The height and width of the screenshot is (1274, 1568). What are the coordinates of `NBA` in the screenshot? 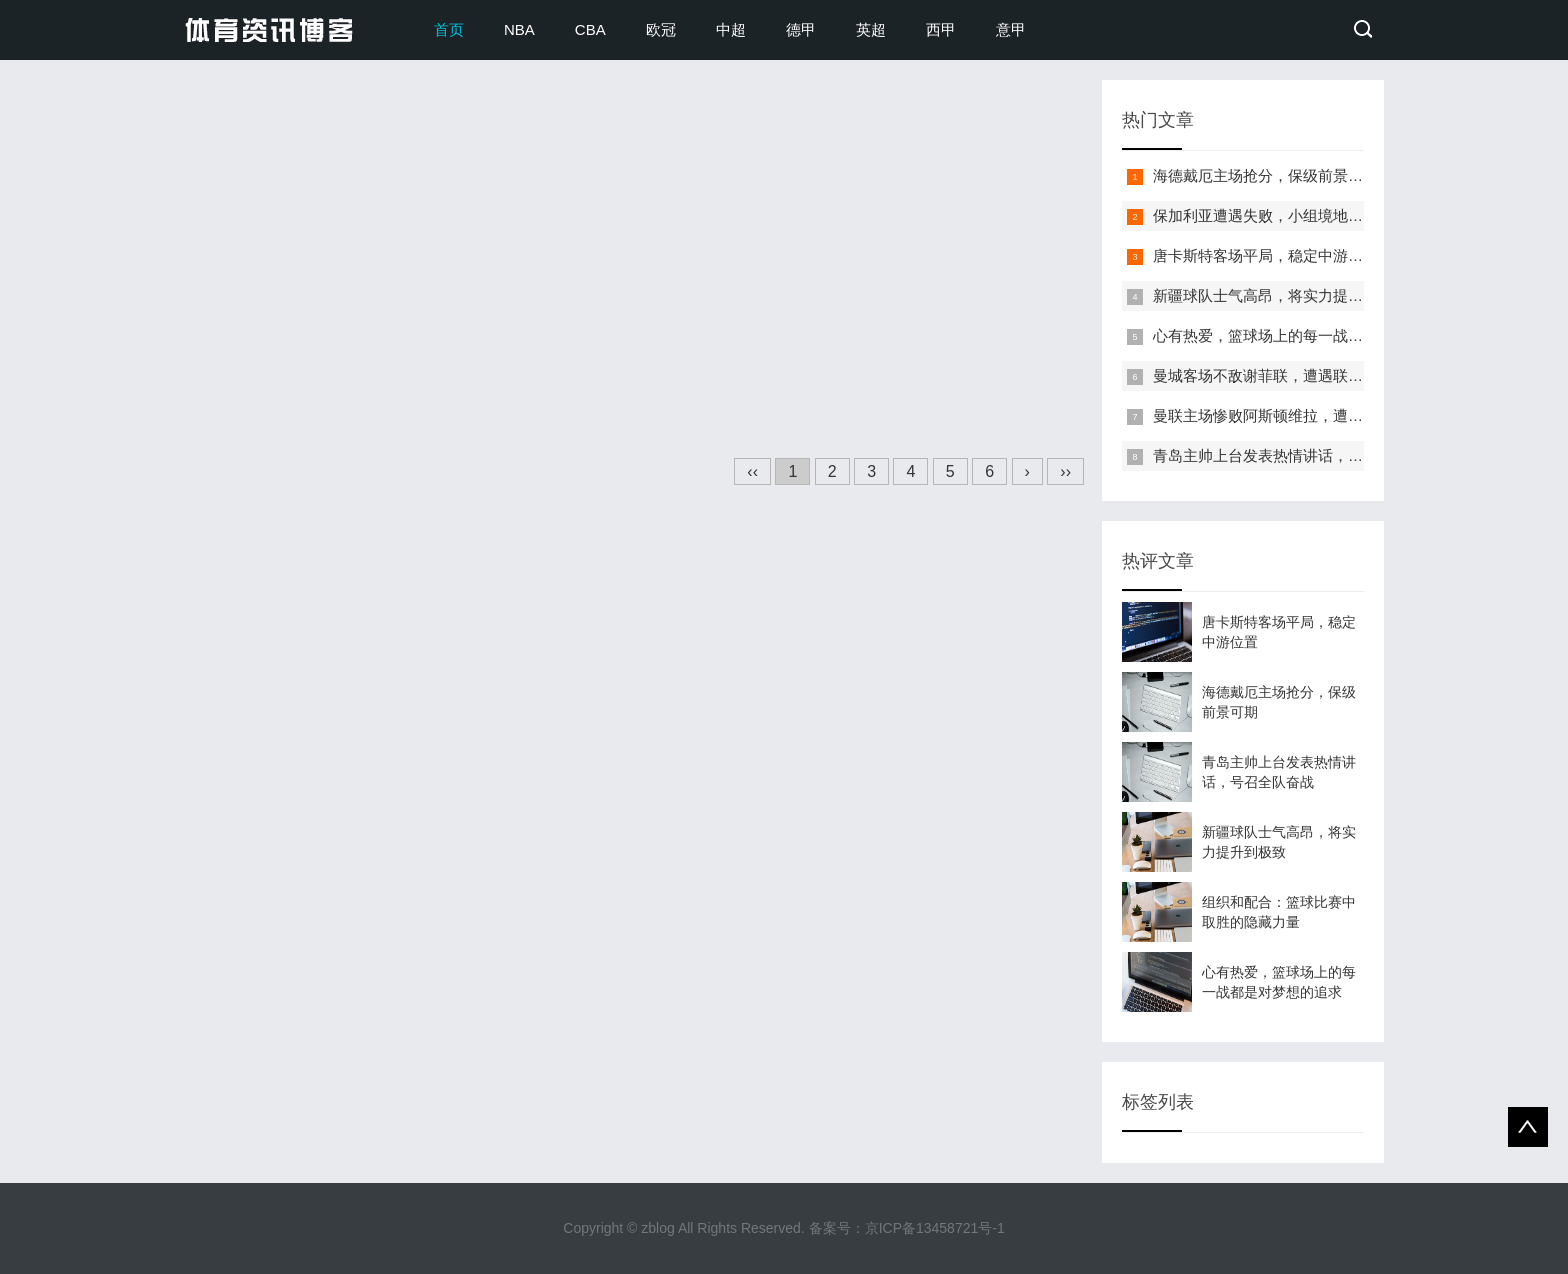 It's located at (519, 29).